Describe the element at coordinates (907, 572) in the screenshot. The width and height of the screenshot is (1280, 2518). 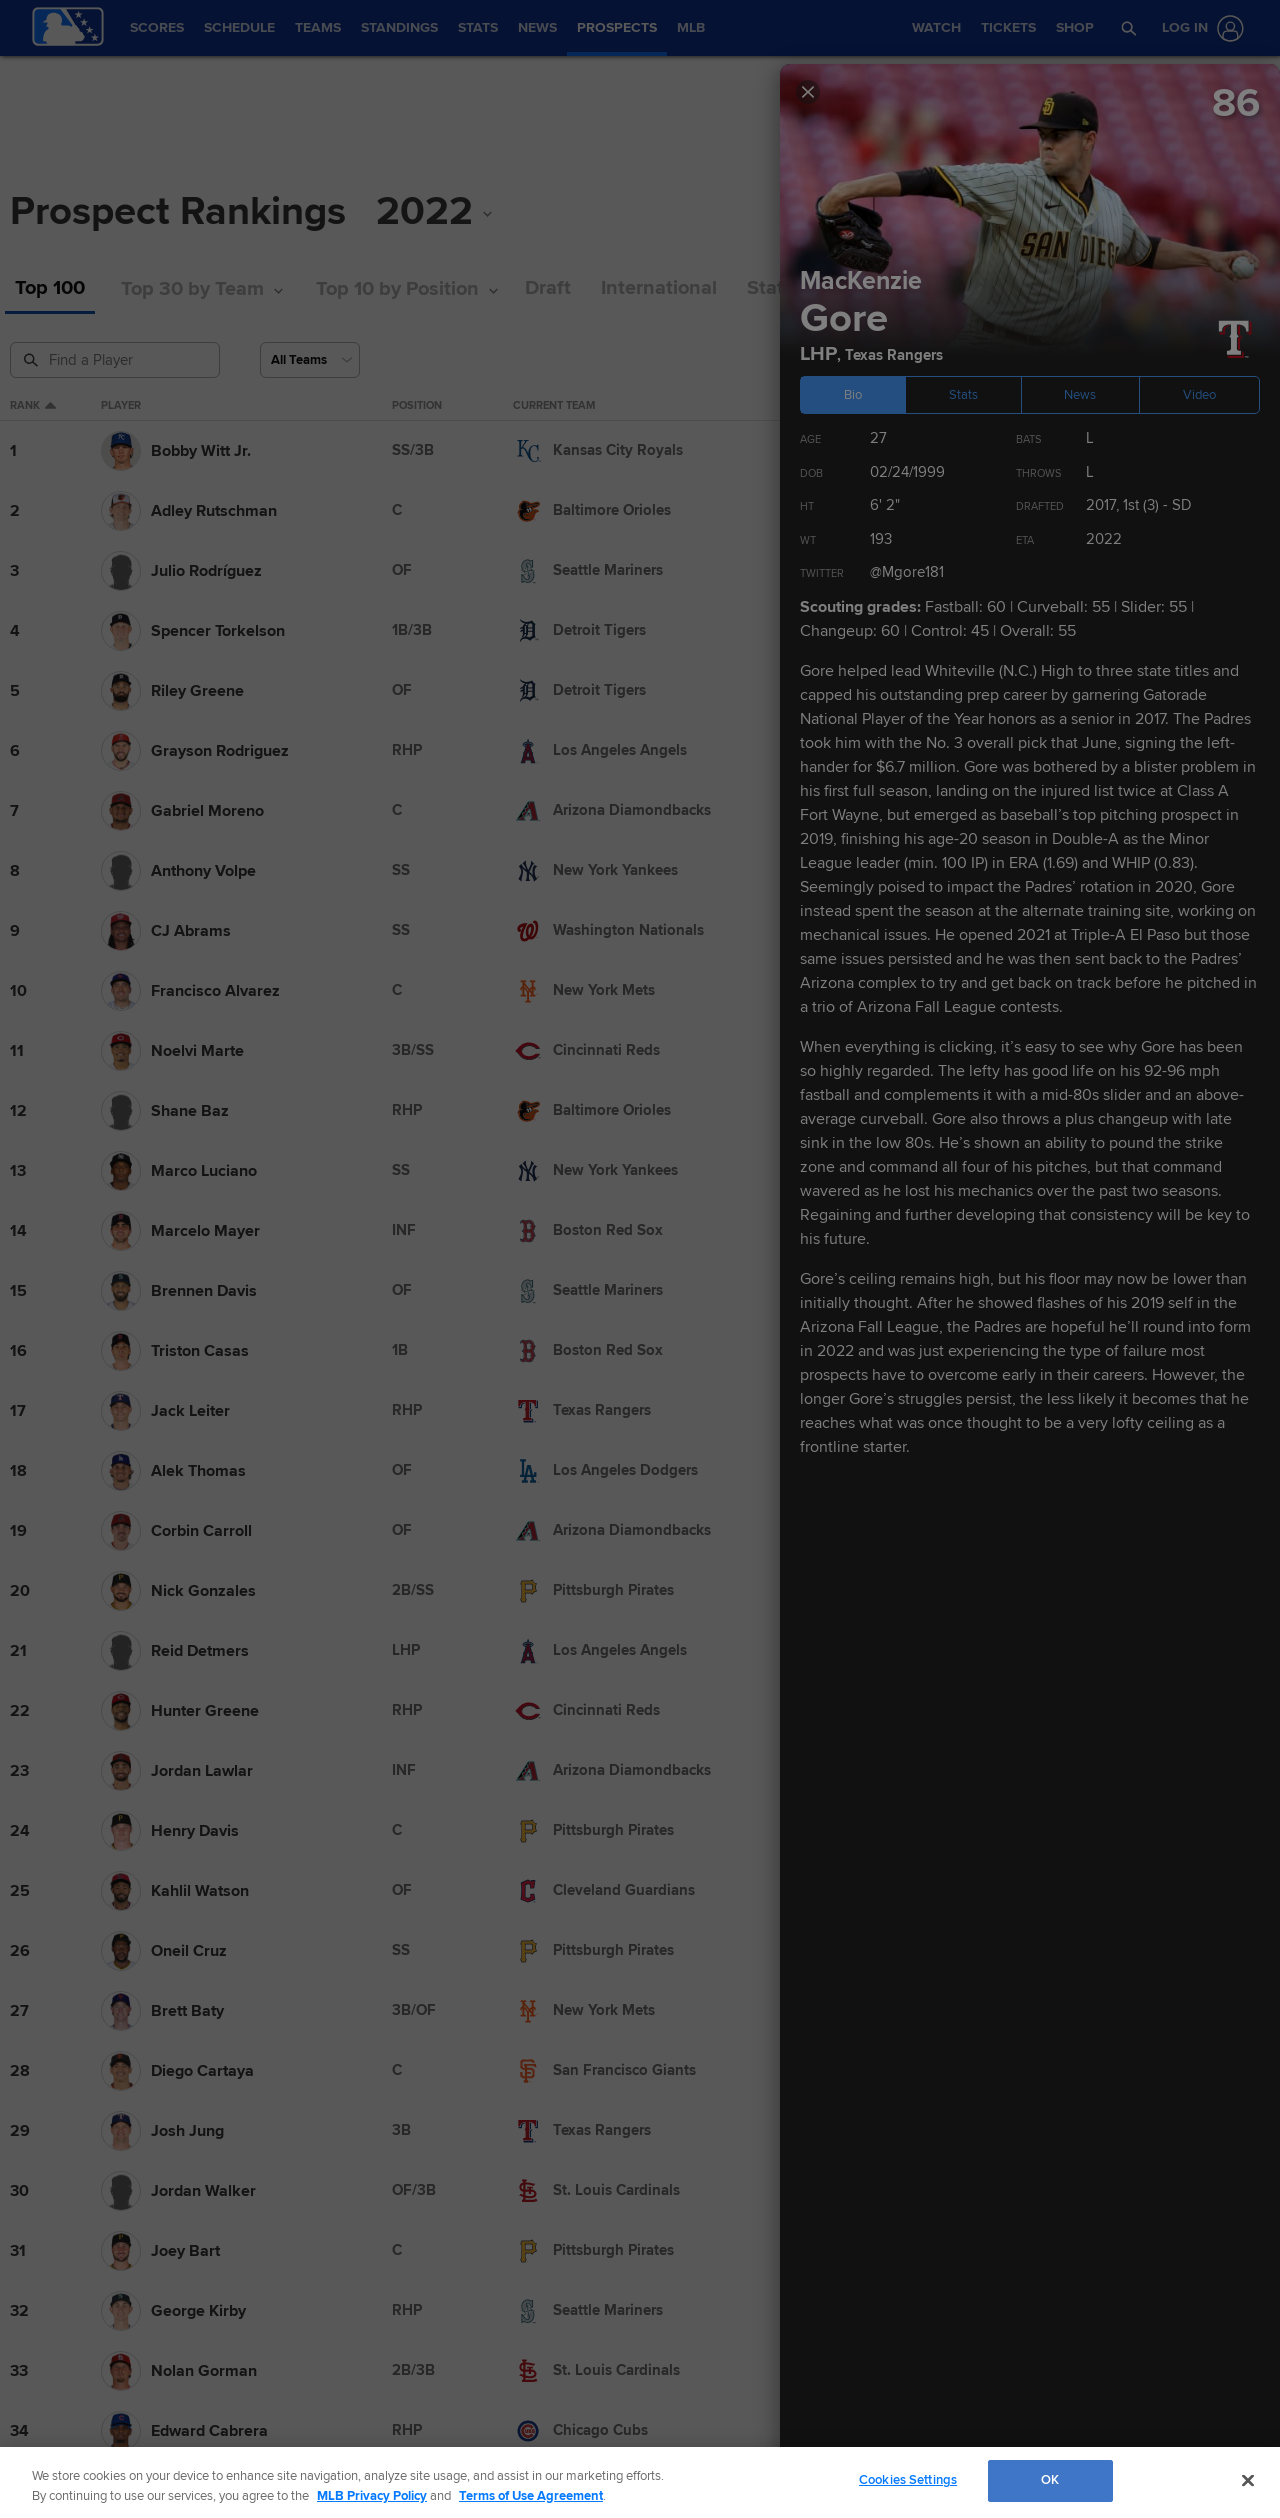
I see `@Mgore181` at that location.